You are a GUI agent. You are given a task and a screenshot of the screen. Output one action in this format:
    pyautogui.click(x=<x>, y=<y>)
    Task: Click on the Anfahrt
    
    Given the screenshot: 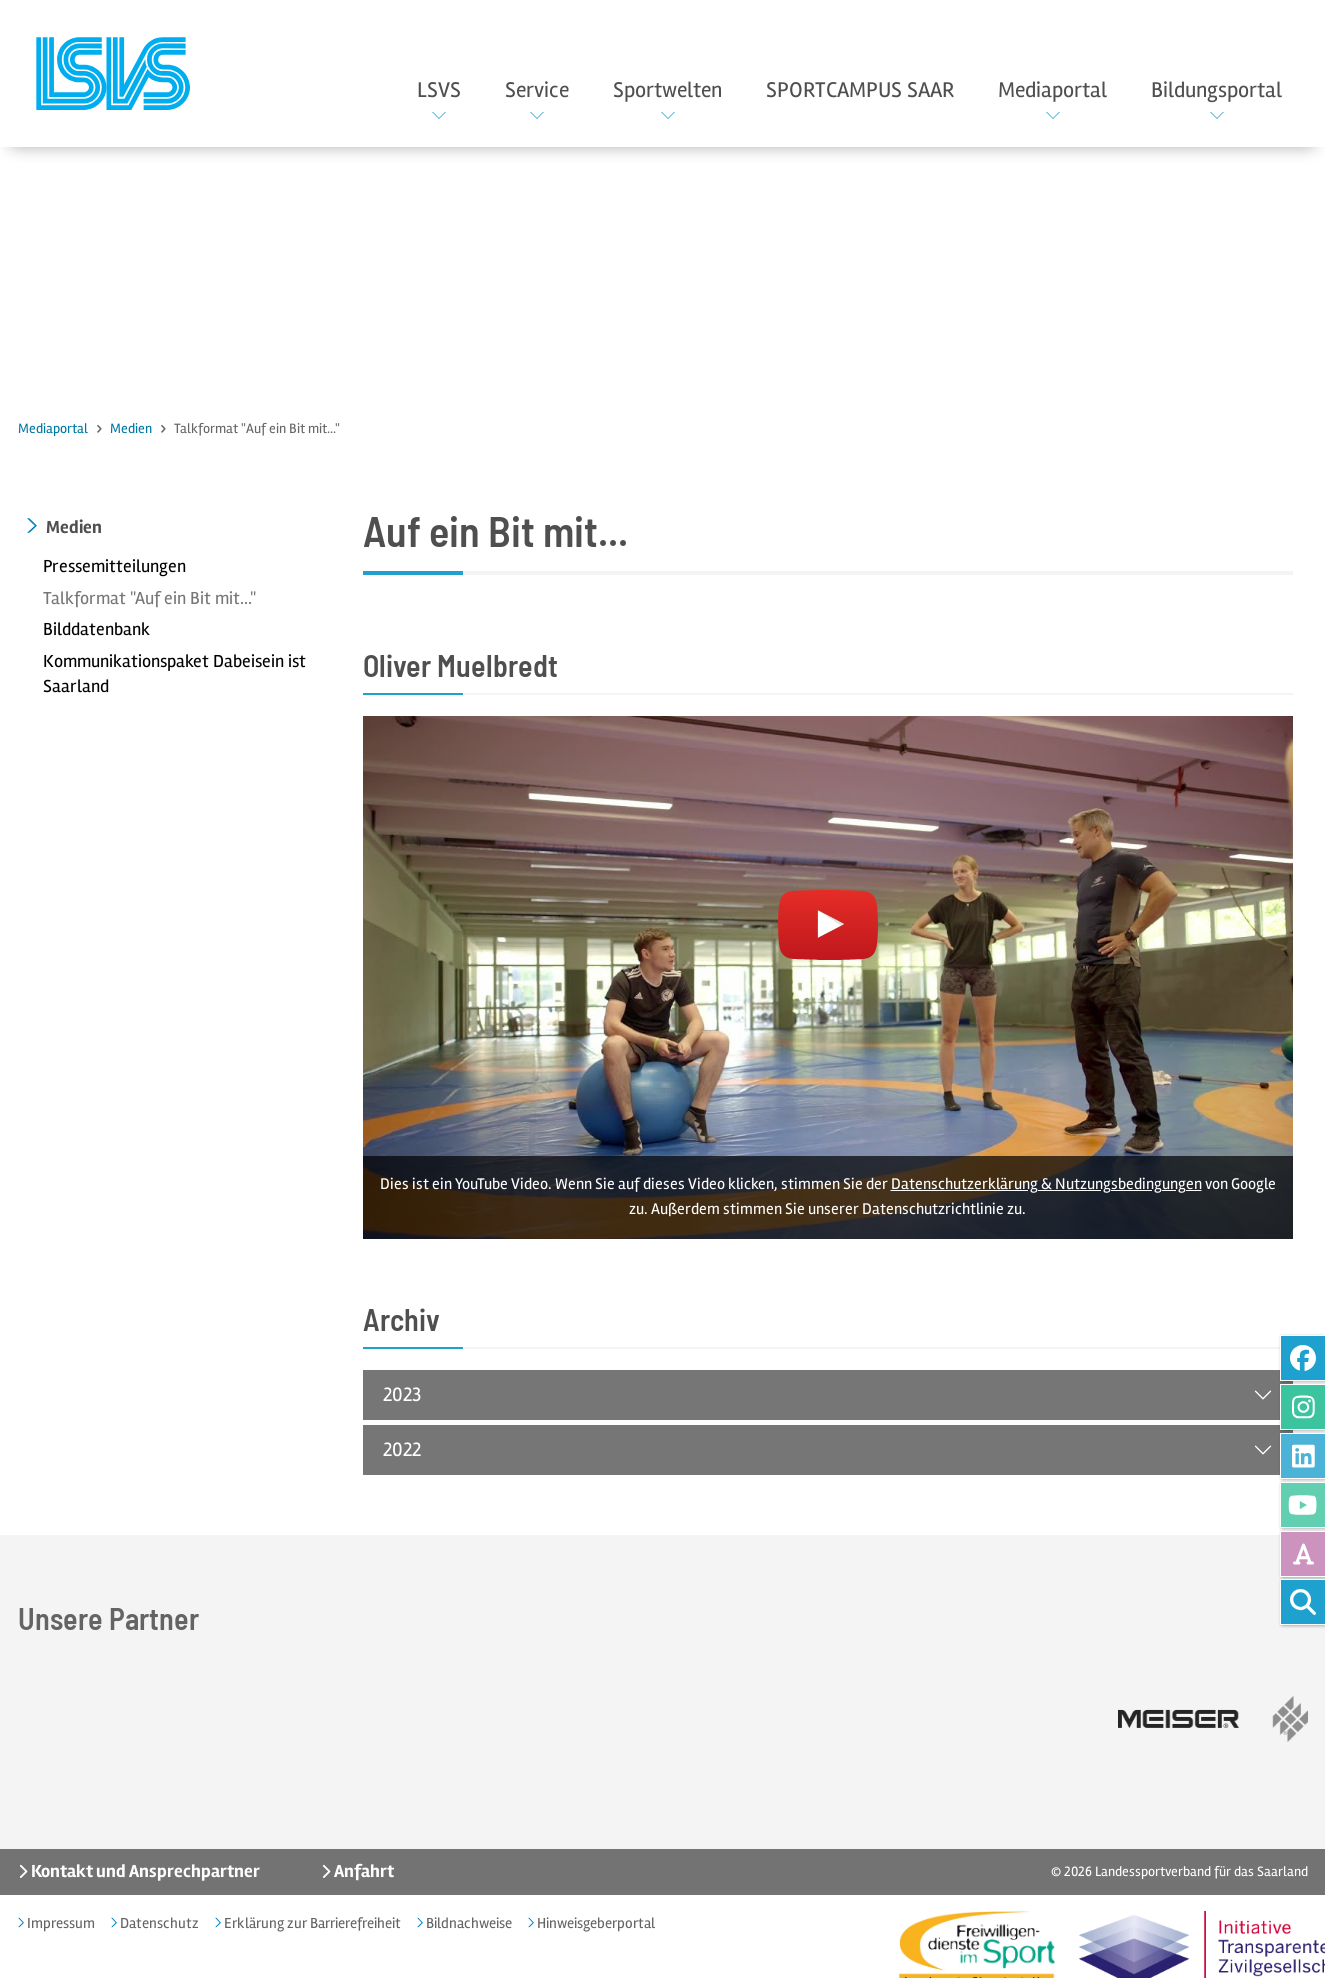 What is the action you would take?
    pyautogui.click(x=362, y=1871)
    